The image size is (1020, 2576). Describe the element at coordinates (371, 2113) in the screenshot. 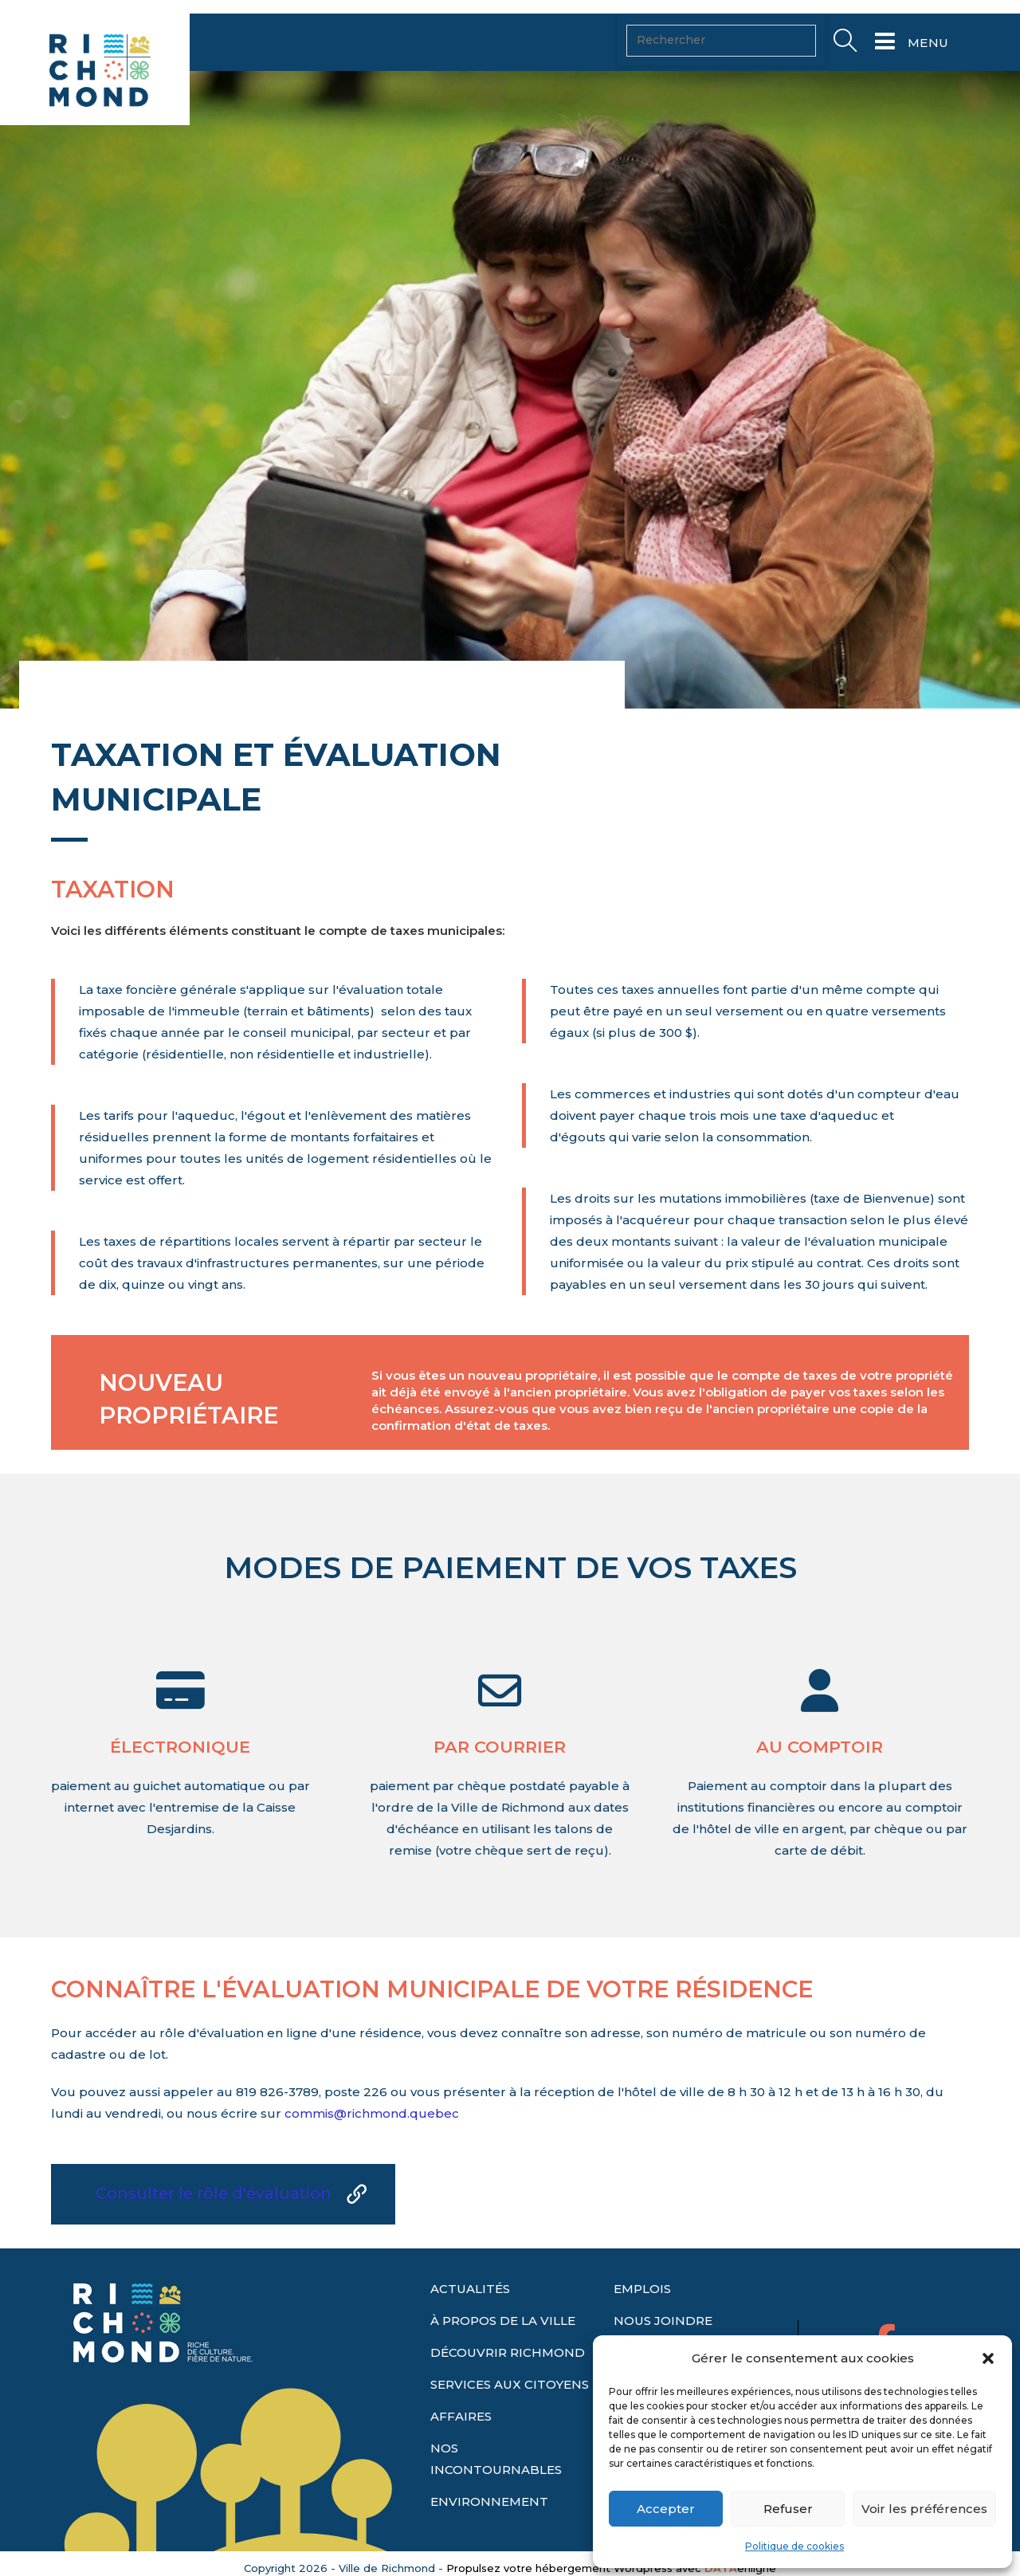

I see `commis@richmond.quebec` at that location.